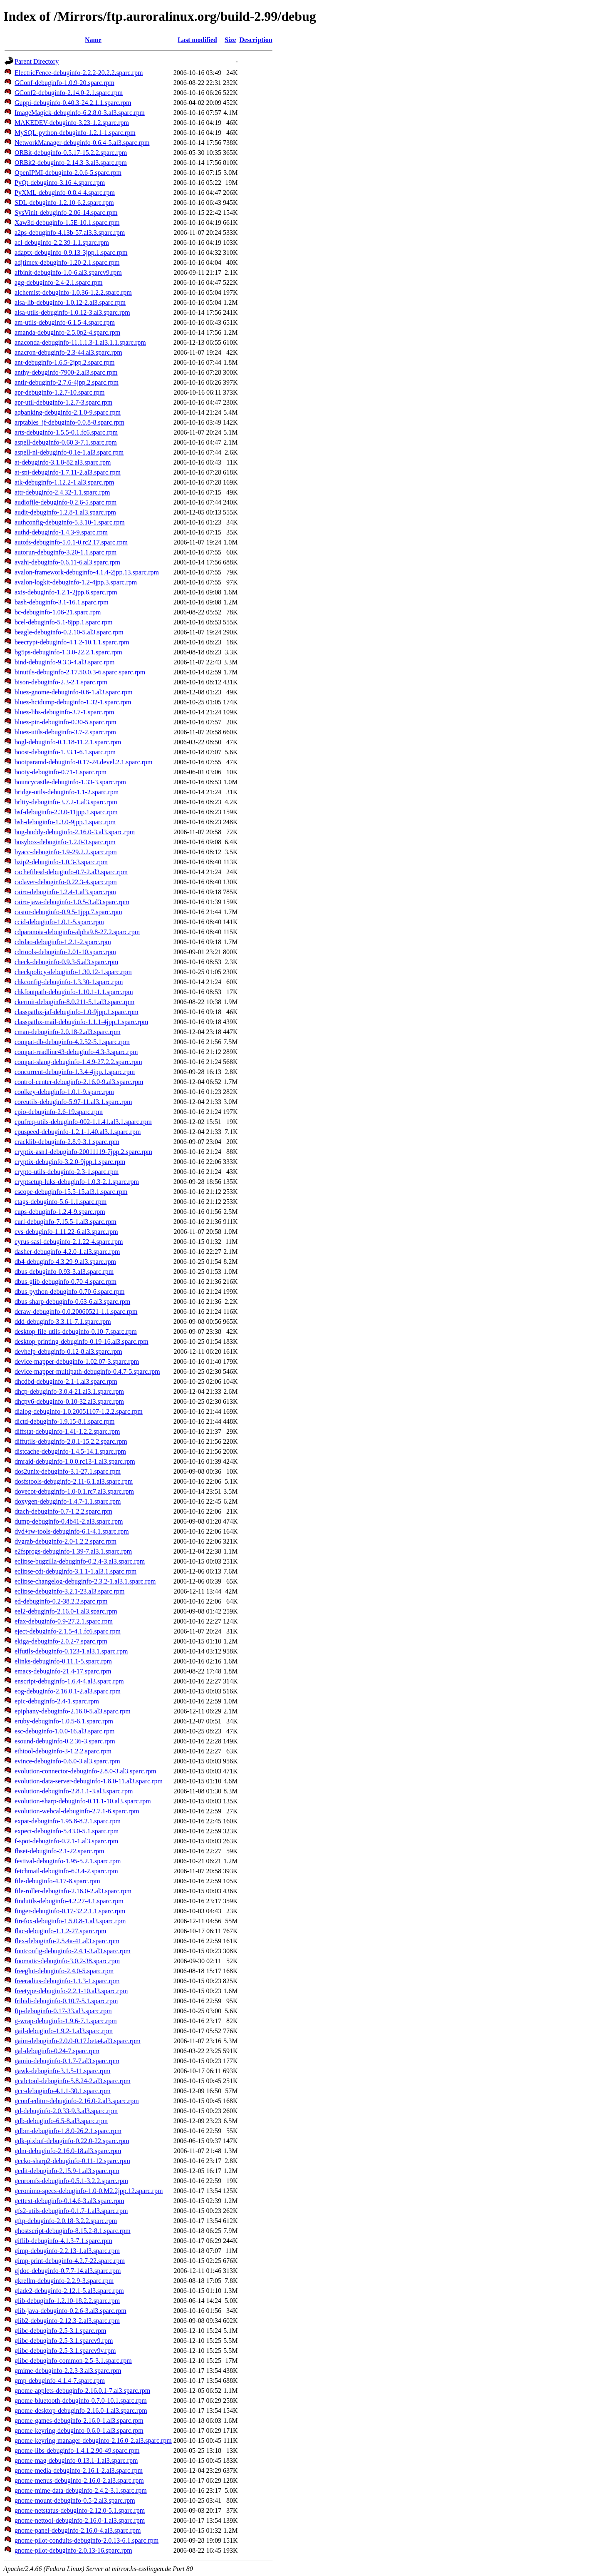 Image resolution: width=599 pixels, height=2576 pixels. Describe the element at coordinates (79, 2420) in the screenshot. I see `gnome-games-debuginfo-2.16.0-1.al3.sparc.rpm` at that location.